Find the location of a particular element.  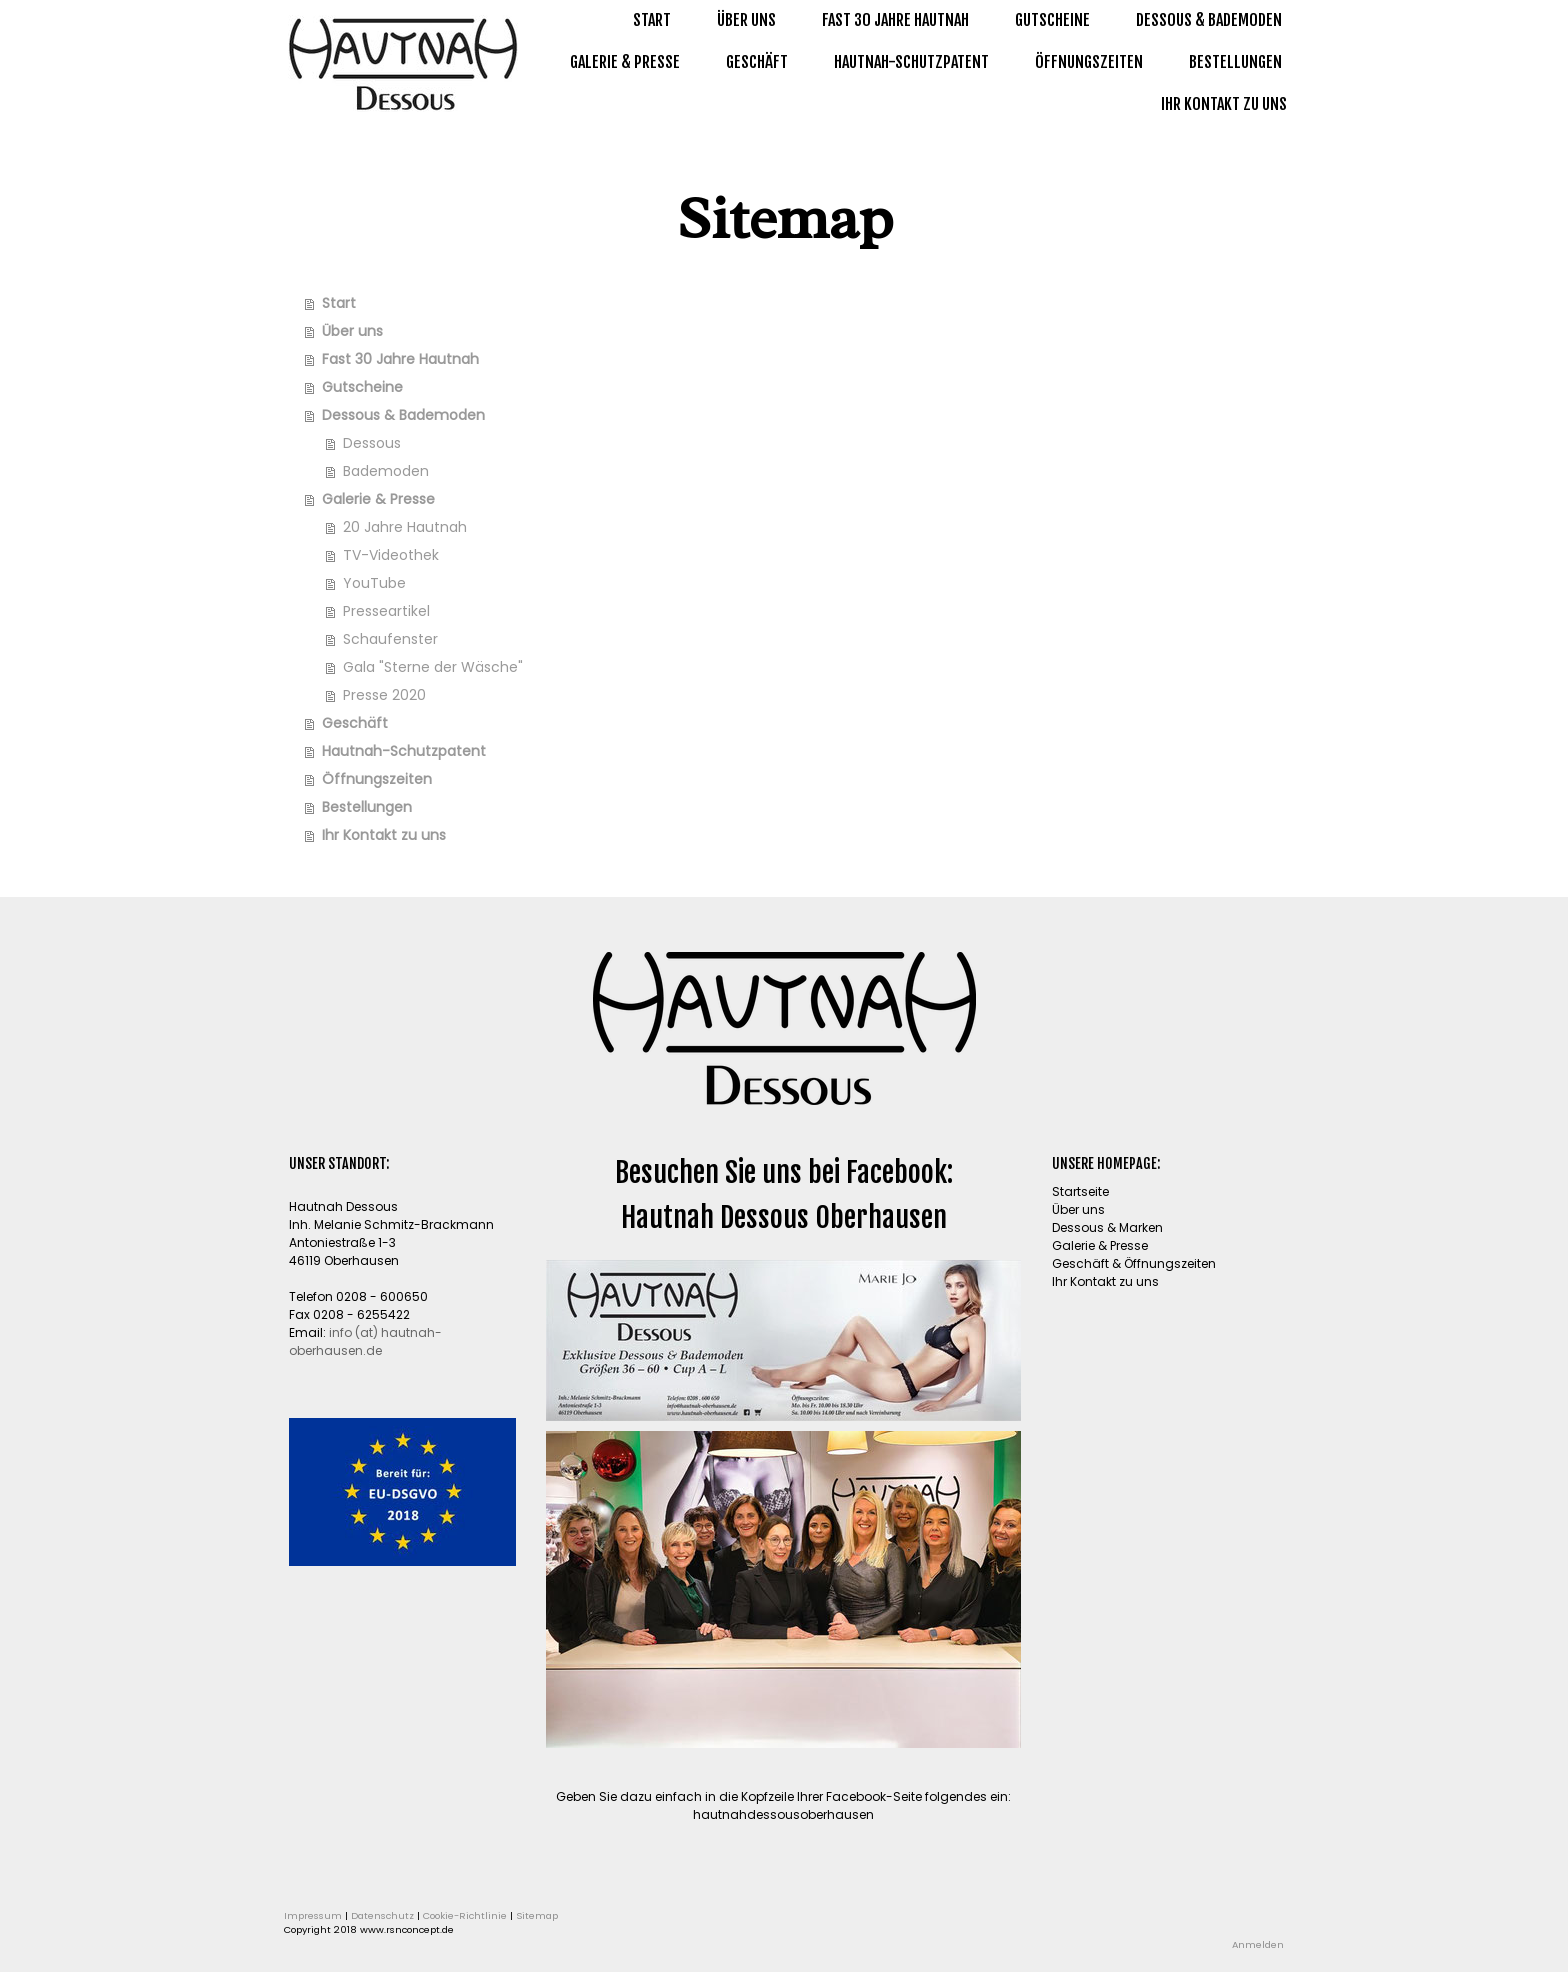

Gala "Sterne der Wäsche" is located at coordinates (433, 667).